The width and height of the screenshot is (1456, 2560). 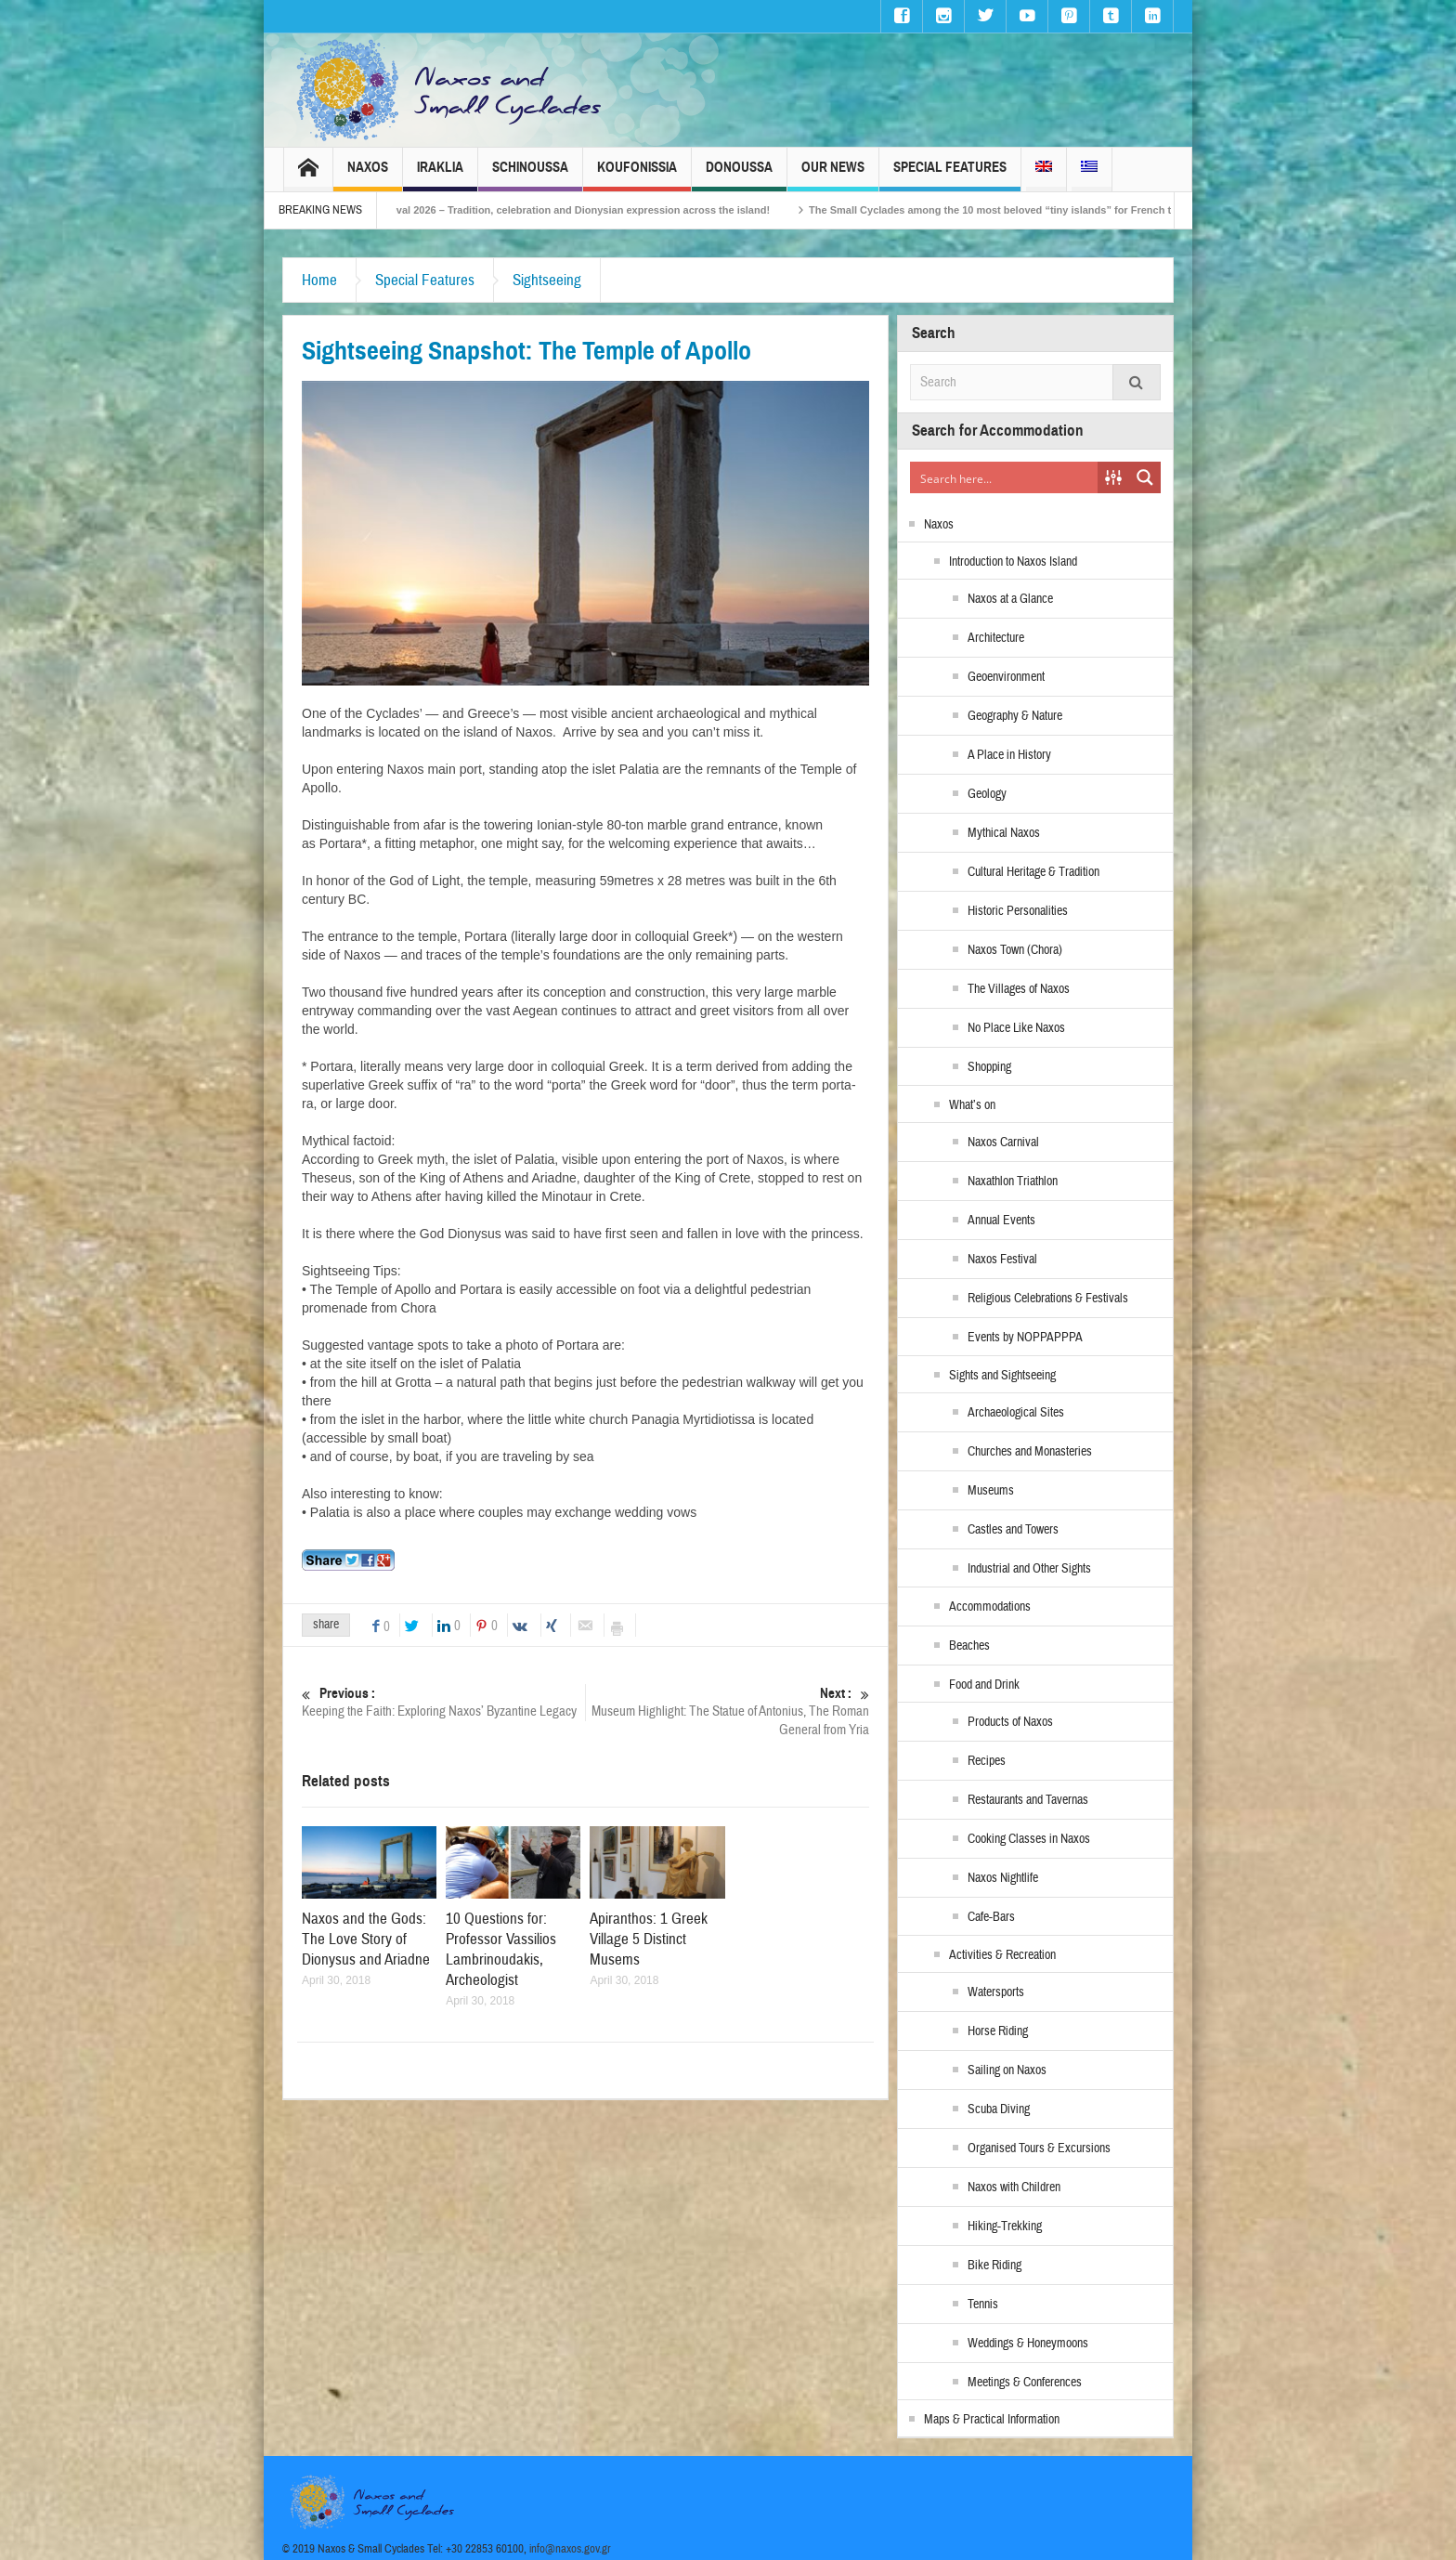 I want to click on Iraklia, so click(x=440, y=175).